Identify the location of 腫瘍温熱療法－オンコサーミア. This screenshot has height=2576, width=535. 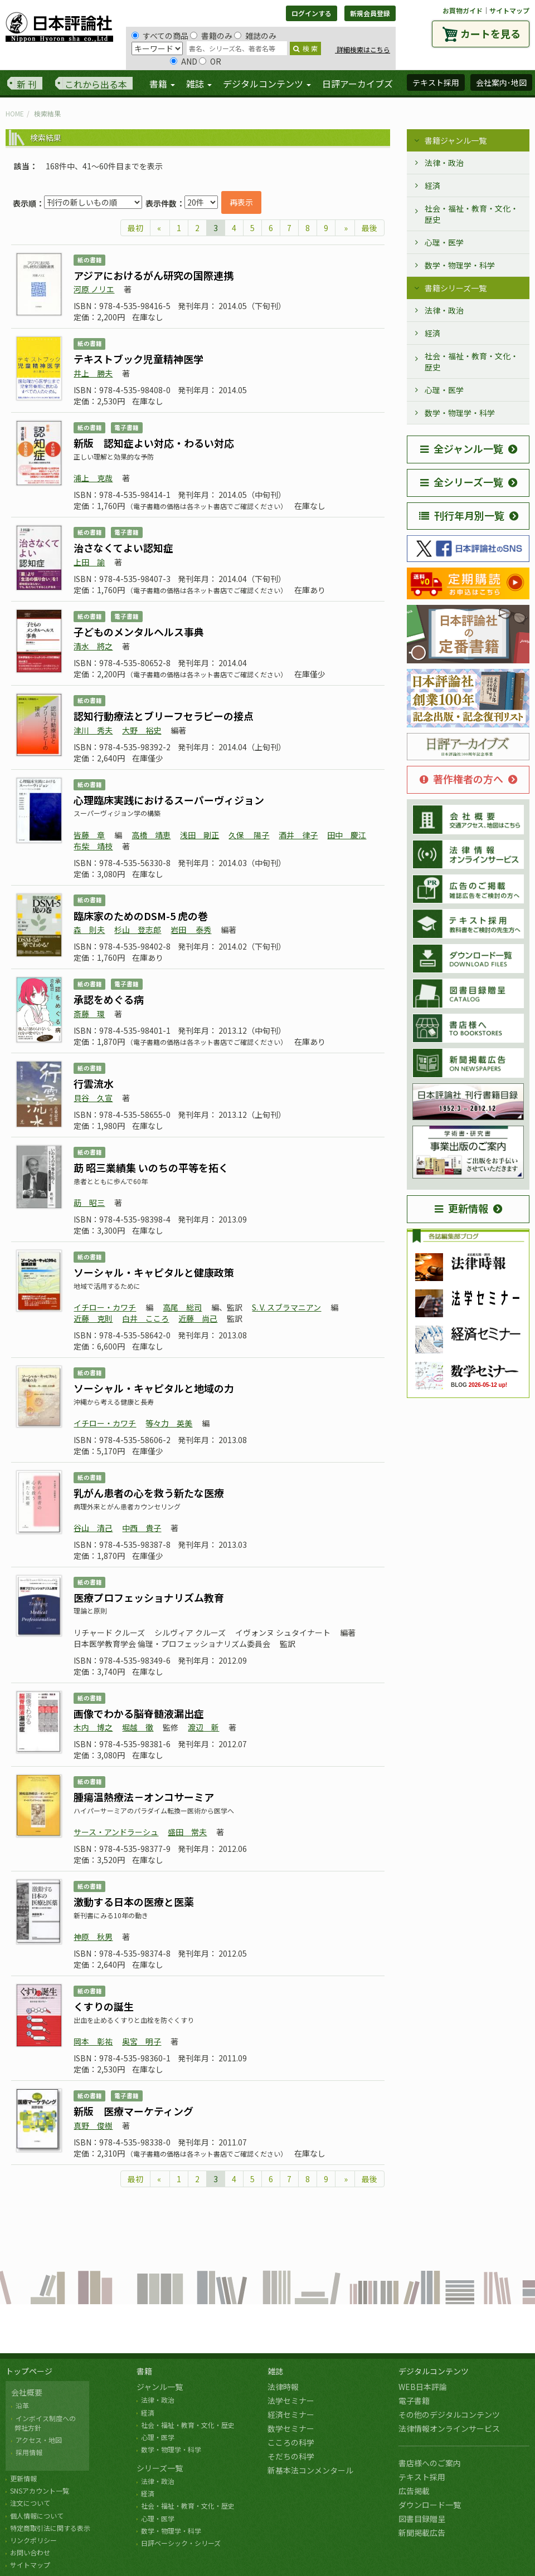
(144, 1797).